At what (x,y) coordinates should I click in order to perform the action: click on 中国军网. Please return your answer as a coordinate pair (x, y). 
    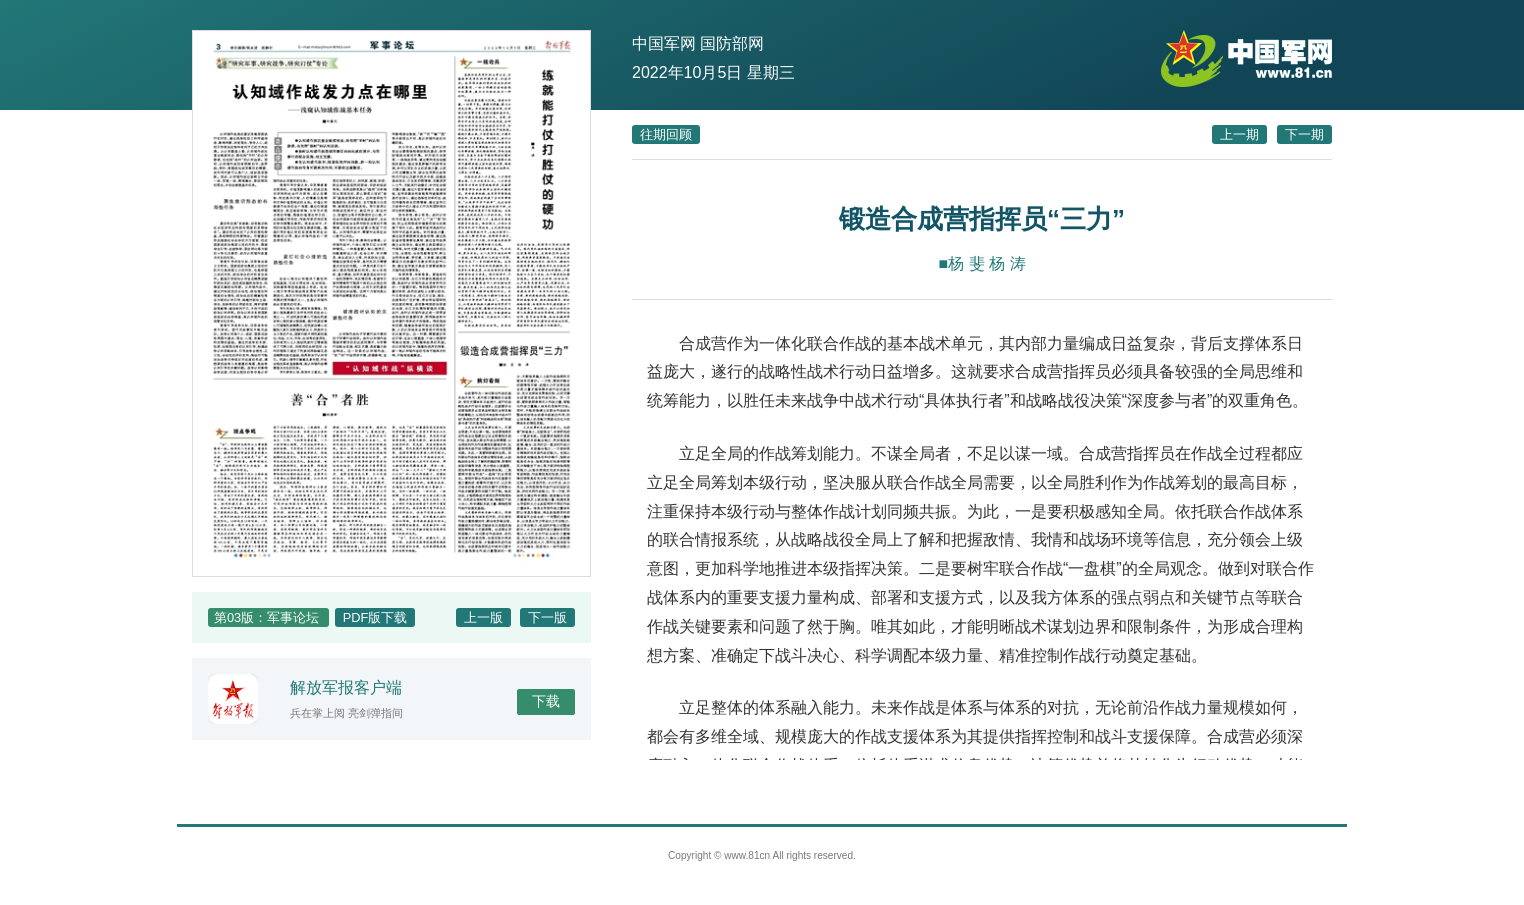
    Looking at the image, I should click on (664, 43).